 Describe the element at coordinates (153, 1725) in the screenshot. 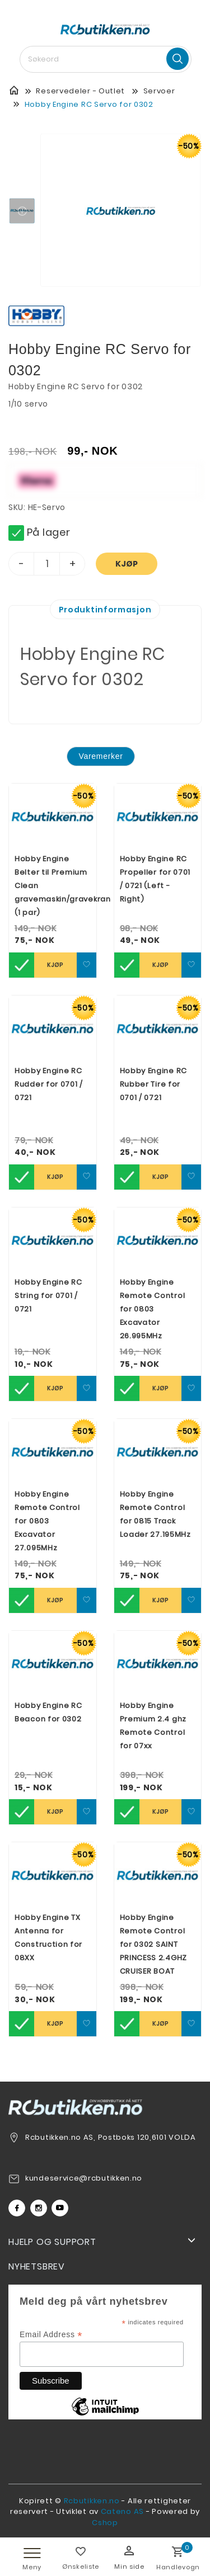

I see `Hobby Engine Premium 2.4 ghz Remote Control for 07xx` at that location.